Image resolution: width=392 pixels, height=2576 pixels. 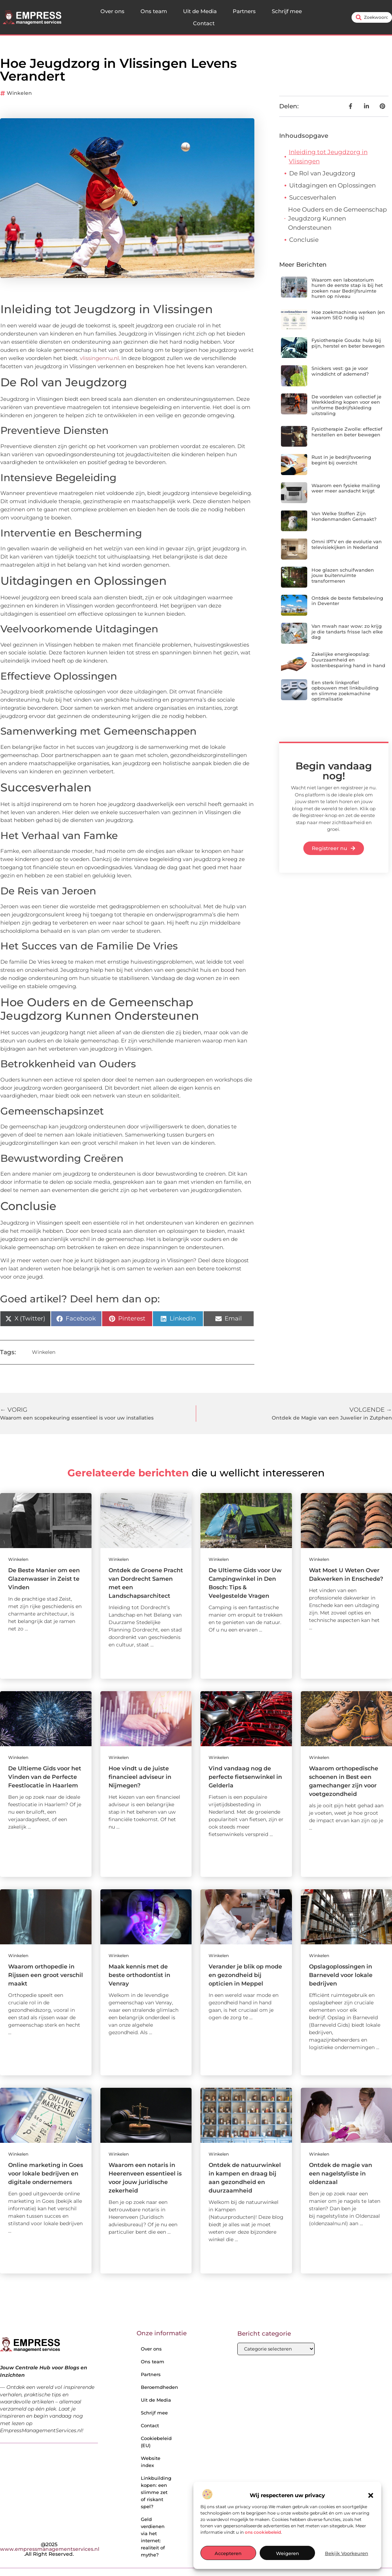 What do you see at coordinates (347, 600) in the screenshot?
I see `Ontdek de beste fietsbeleving in Deventer` at bounding box center [347, 600].